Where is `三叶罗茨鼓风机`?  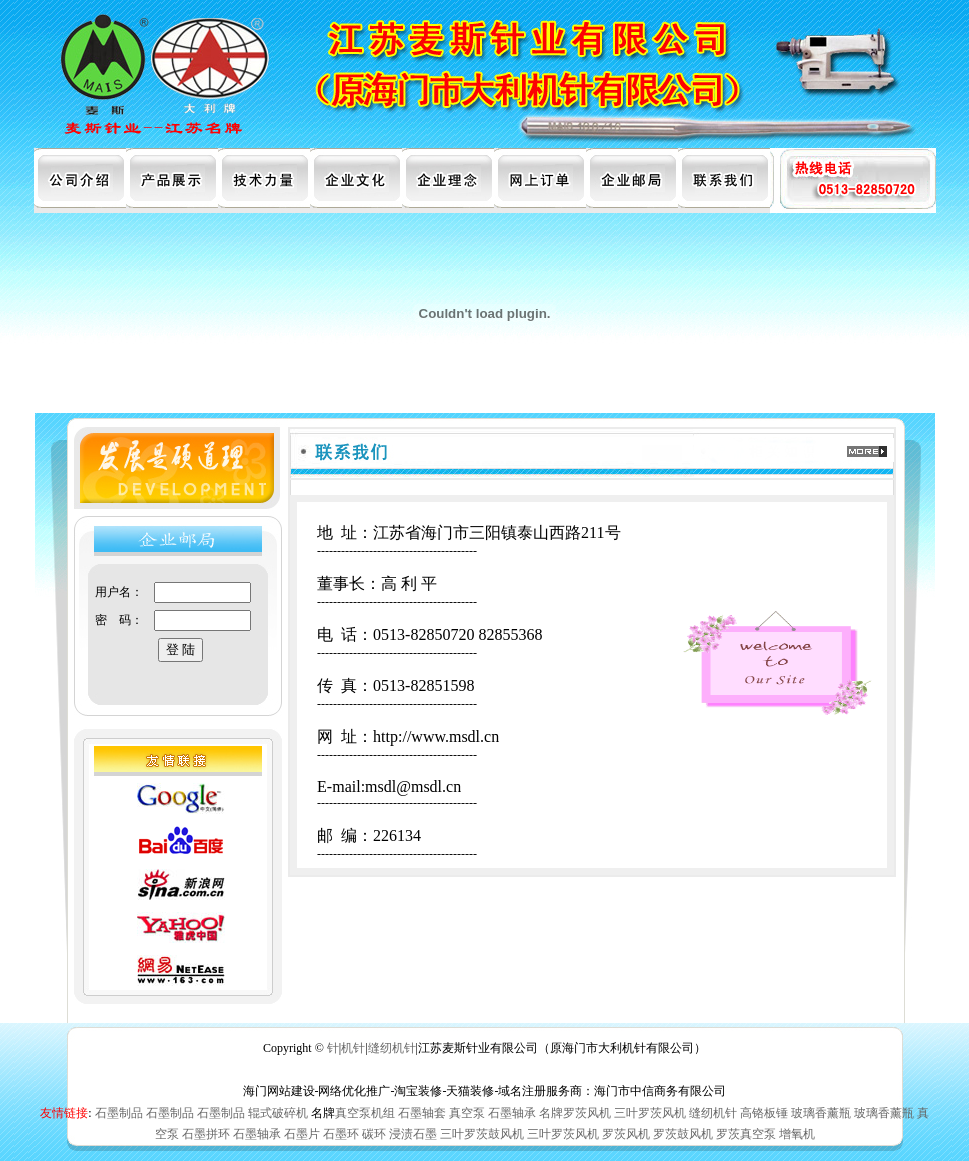
三叶罗茨鼓风机 is located at coordinates (482, 1134).